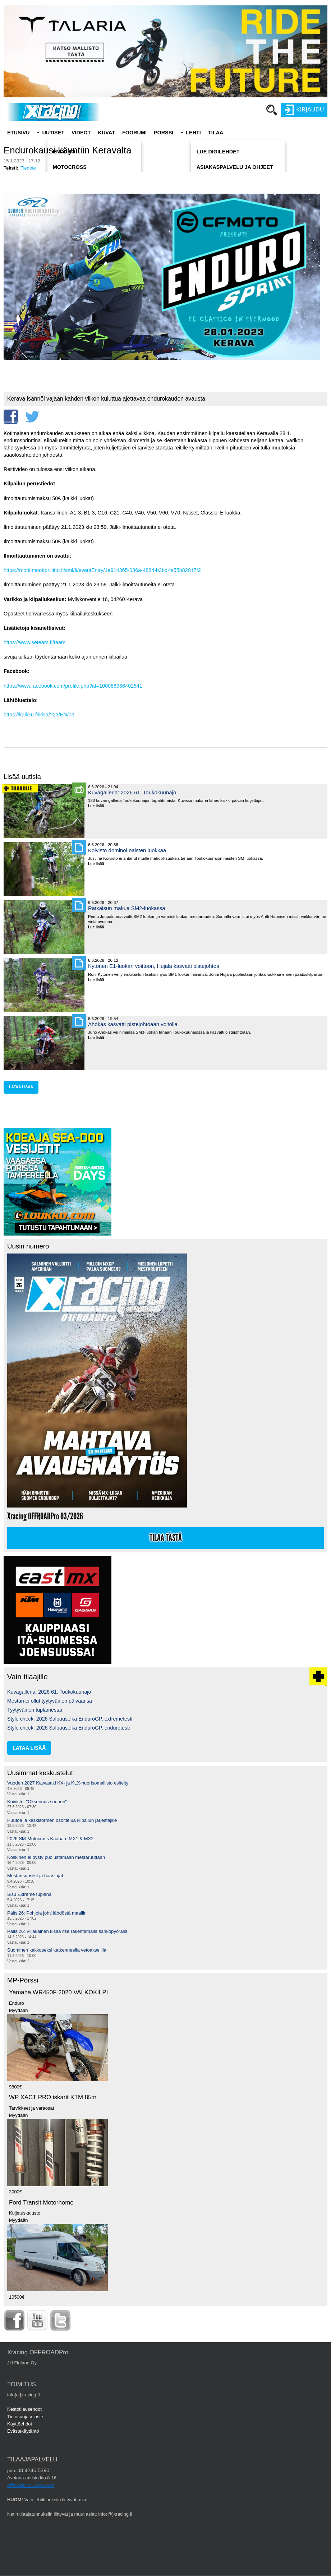  I want to click on 2026 SM-Motocross Kaanaa, MX1 & MX2, so click(50, 1838).